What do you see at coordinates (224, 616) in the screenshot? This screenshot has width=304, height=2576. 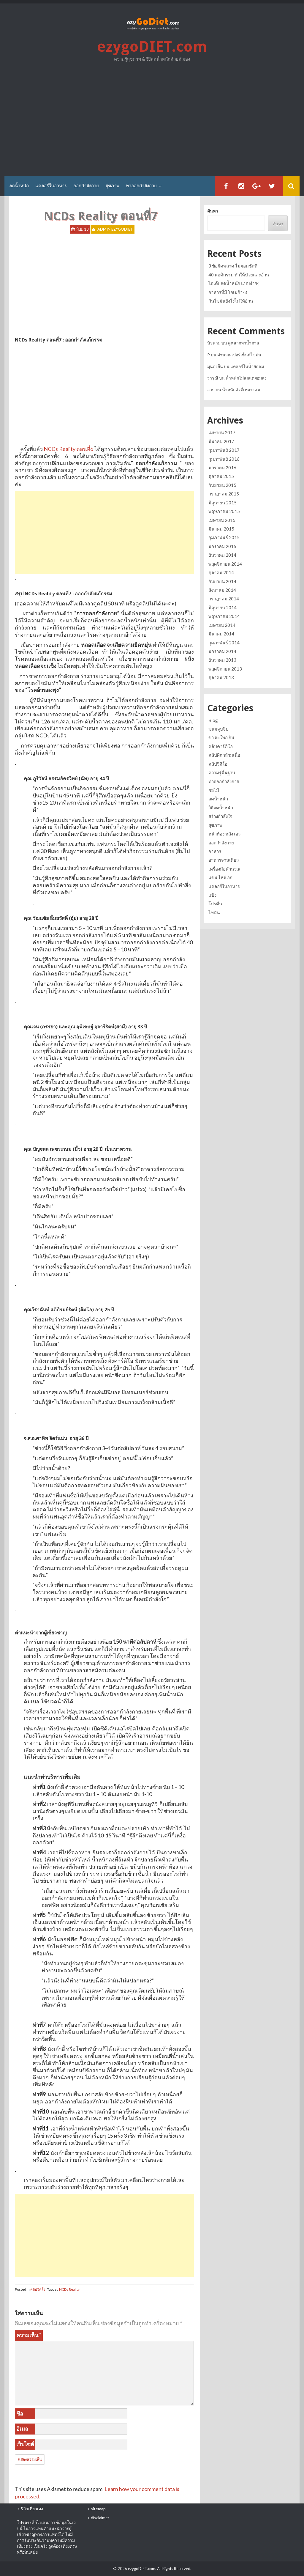 I see `พฤษภาคม 2014` at bounding box center [224, 616].